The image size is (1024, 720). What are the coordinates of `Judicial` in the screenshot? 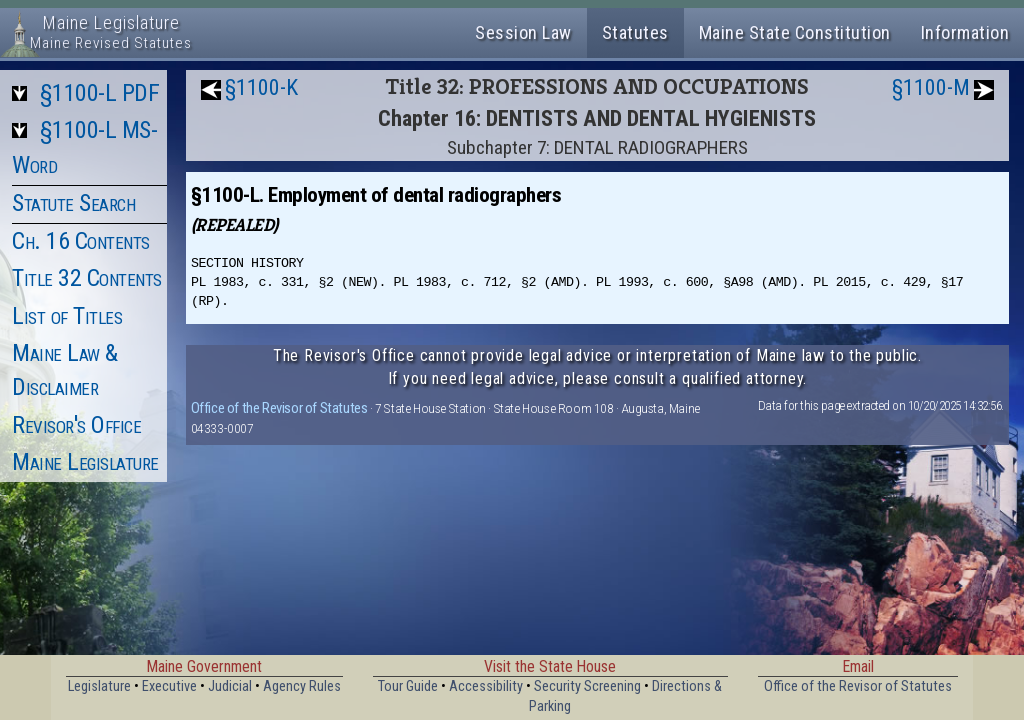 It's located at (230, 686).